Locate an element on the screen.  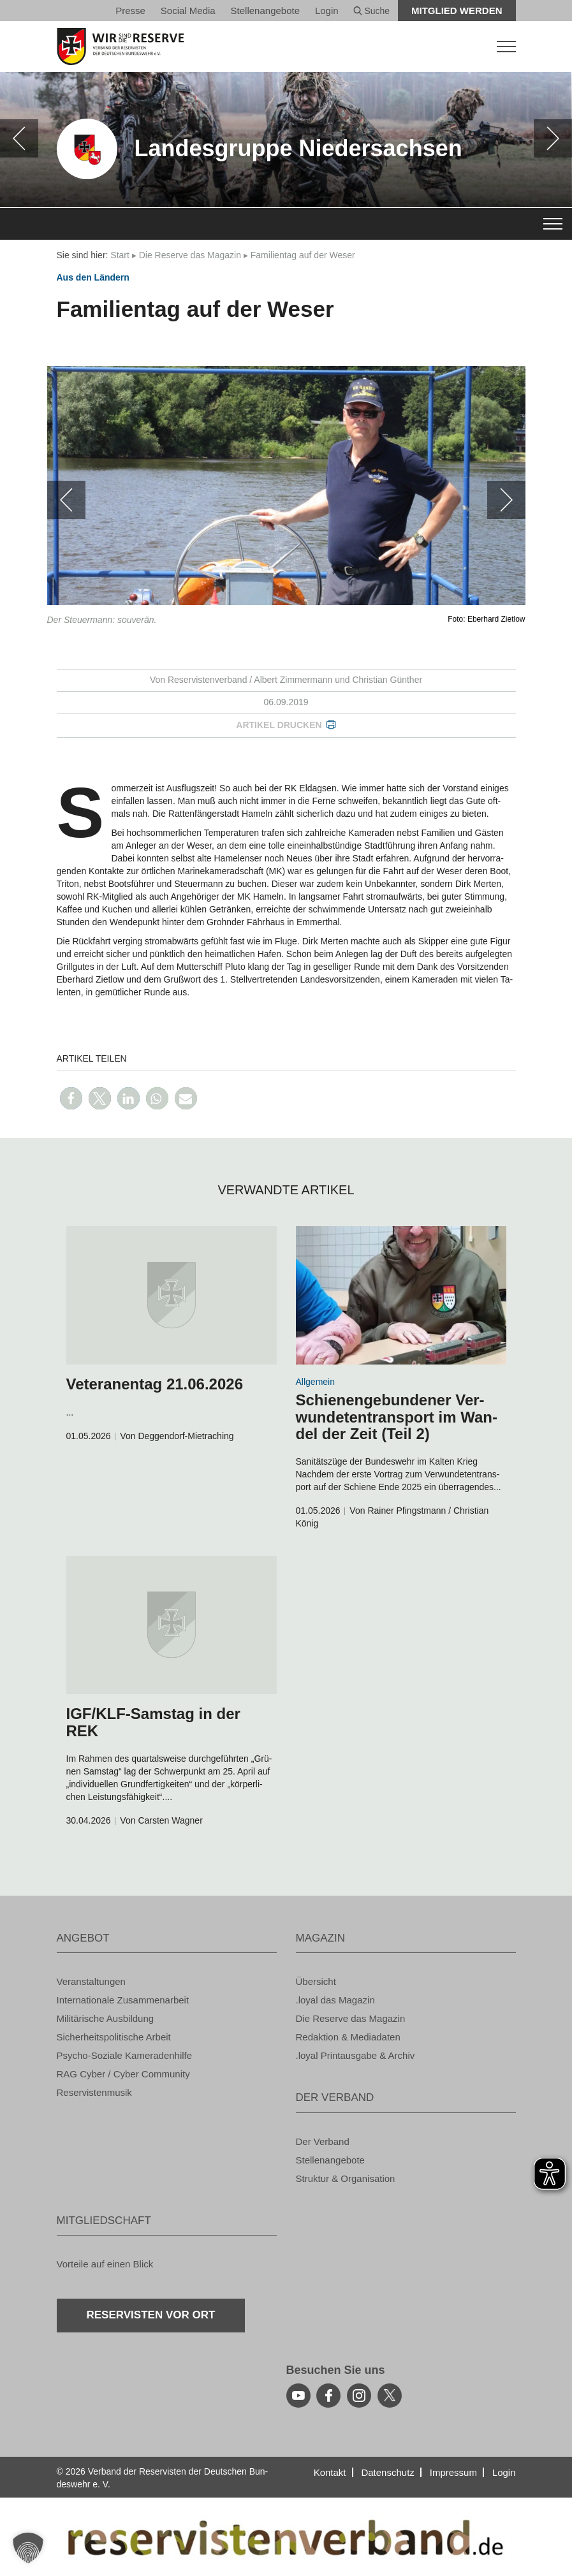
[facebook] is located at coordinates (328, 2395).